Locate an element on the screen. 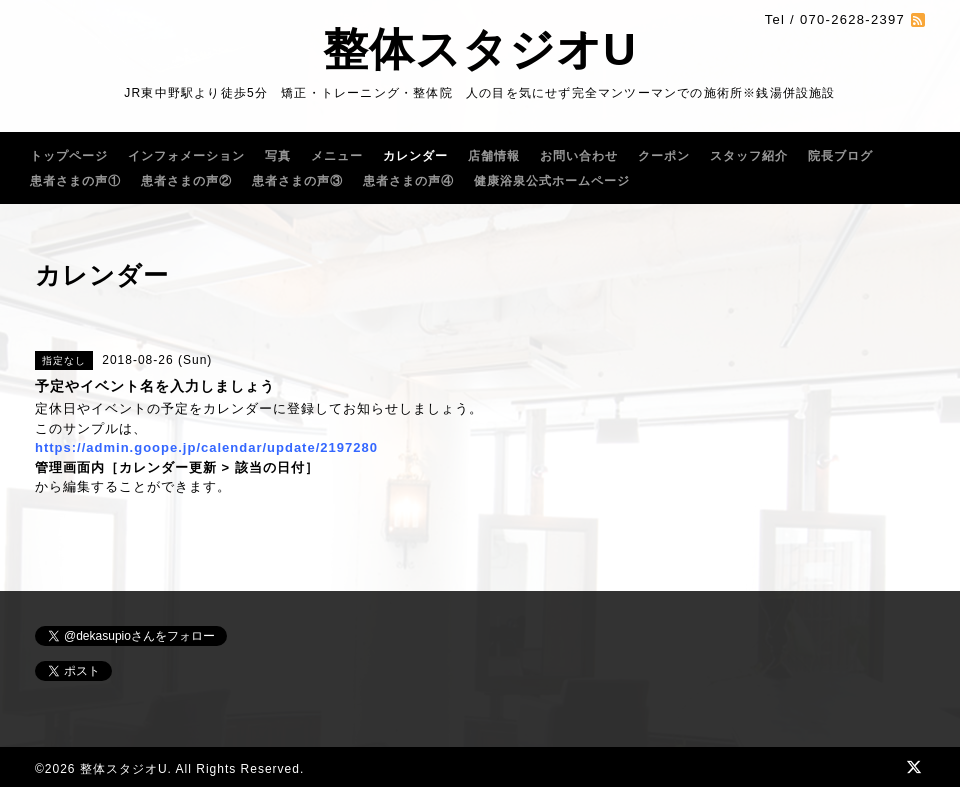 This screenshot has height=787, width=960. 整体スタジオU is located at coordinates (480, 49).